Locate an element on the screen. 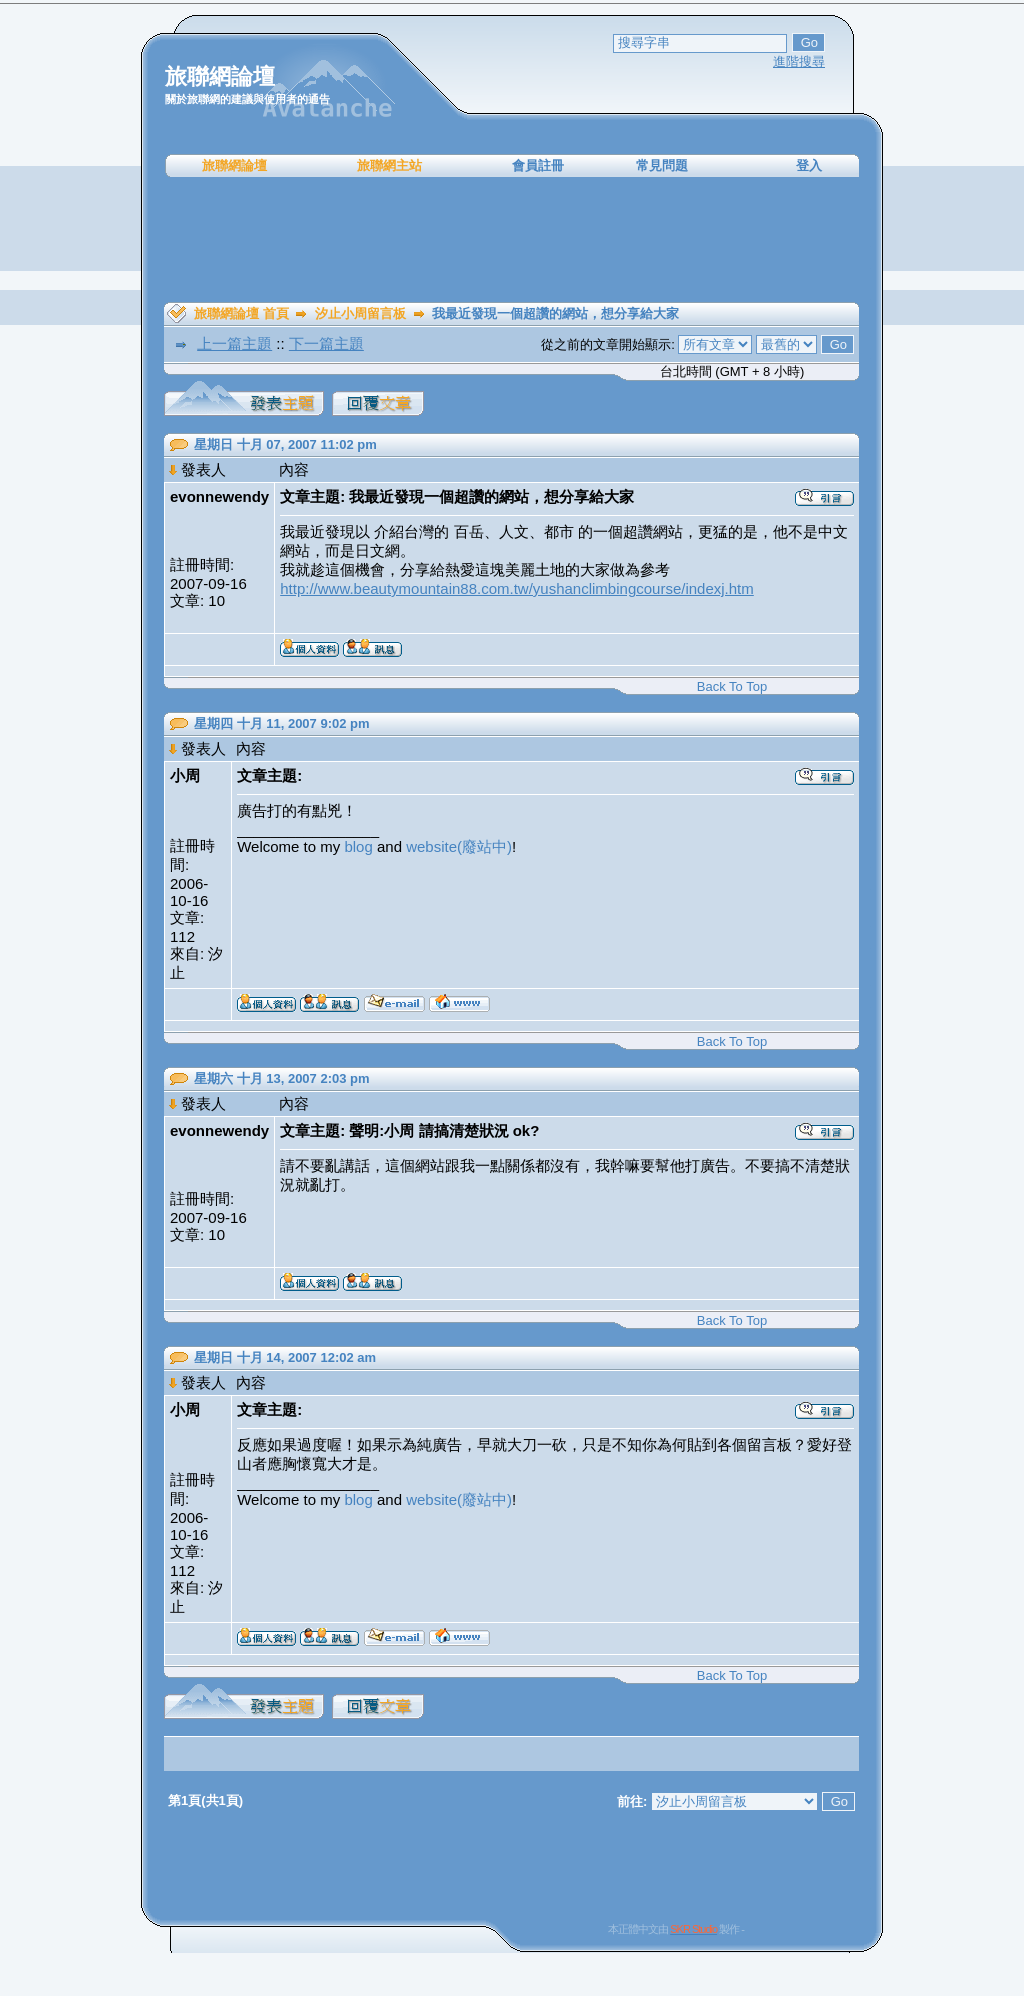  下一篇主題 is located at coordinates (326, 343).